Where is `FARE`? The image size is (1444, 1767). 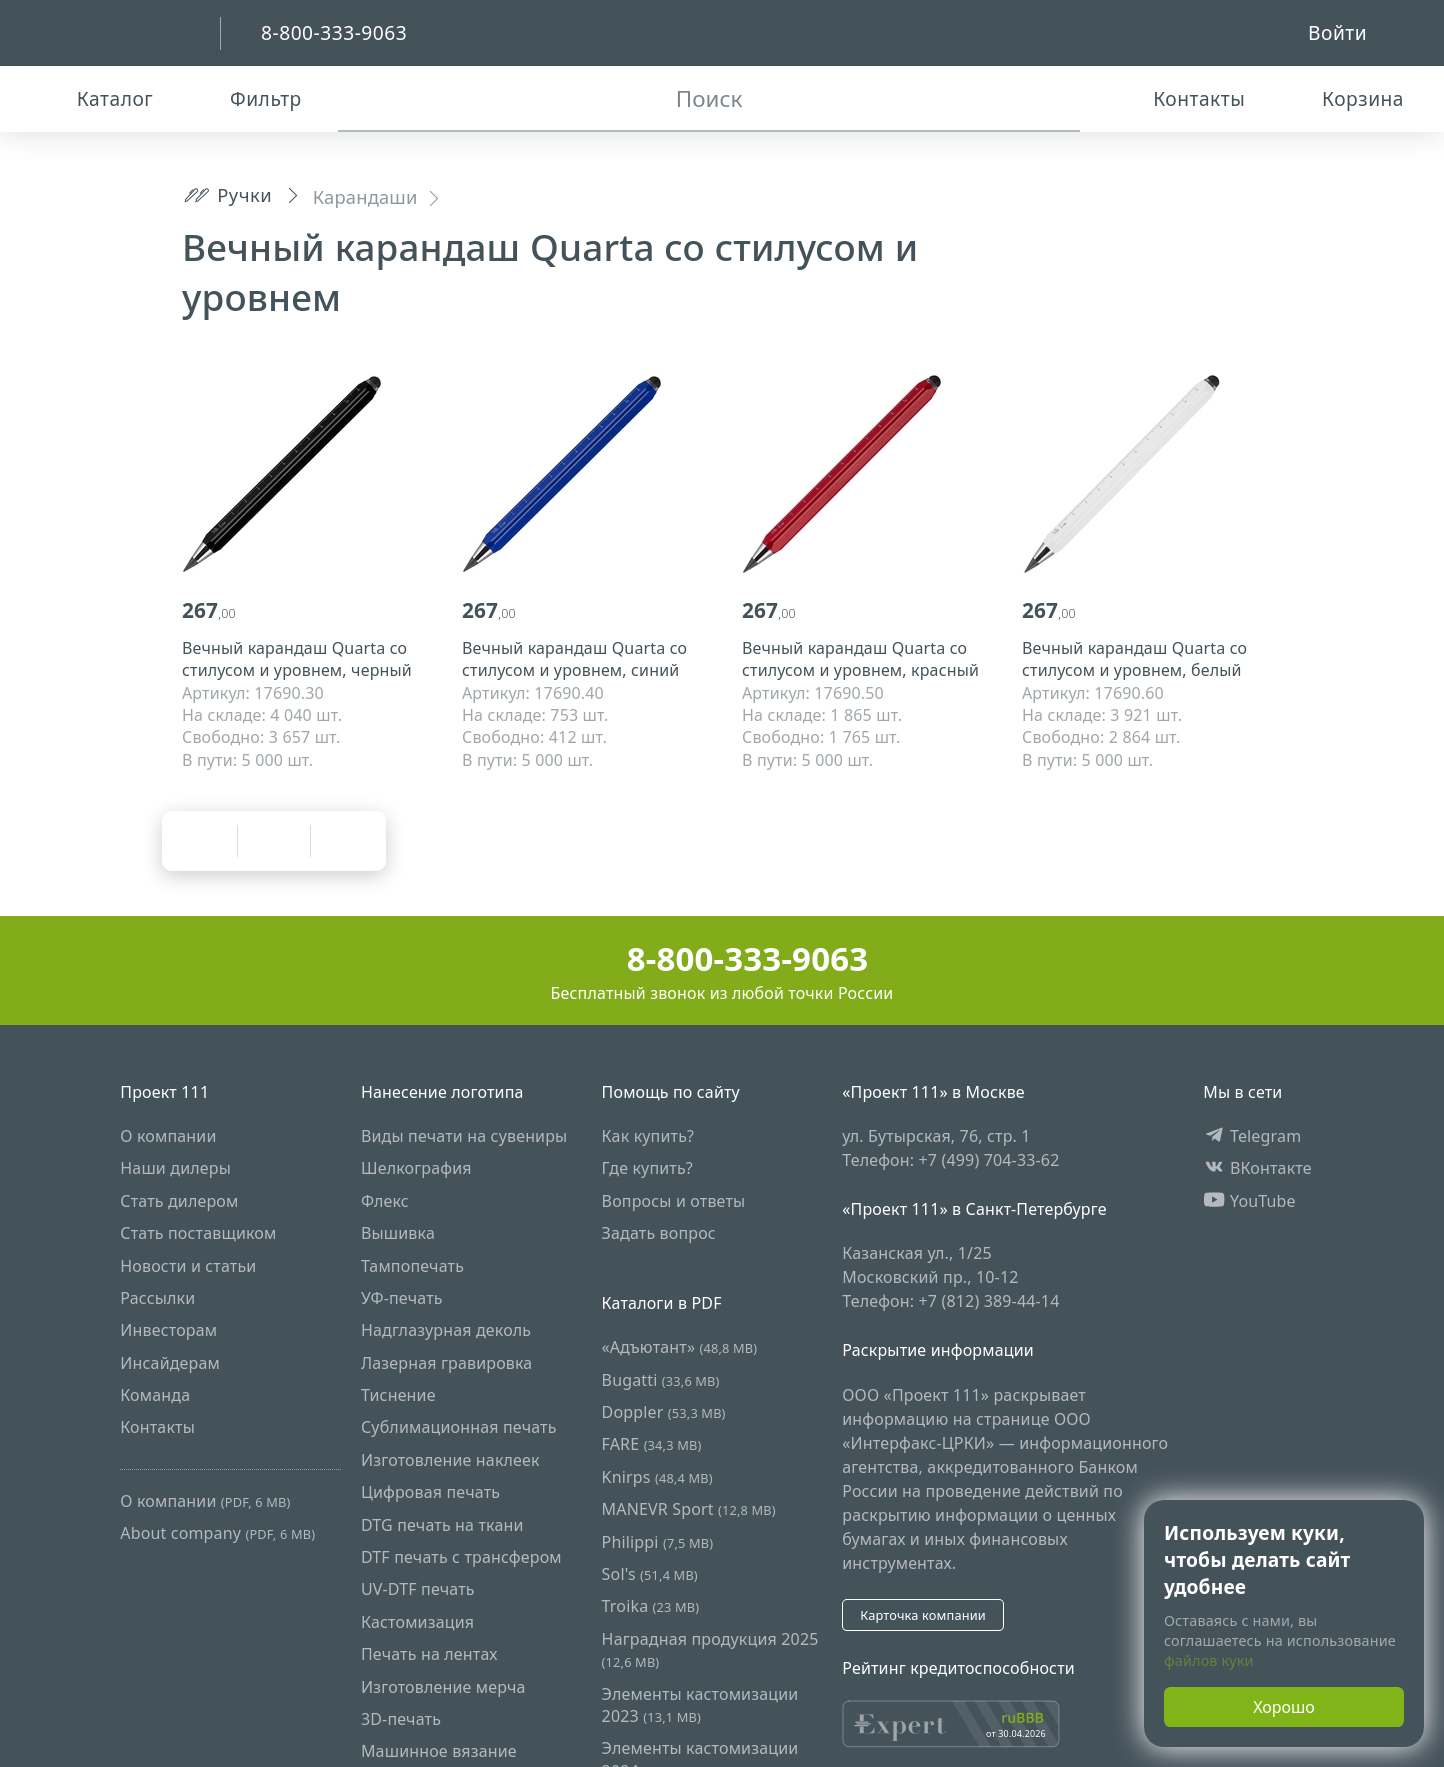 FARE is located at coordinates (652, 1445).